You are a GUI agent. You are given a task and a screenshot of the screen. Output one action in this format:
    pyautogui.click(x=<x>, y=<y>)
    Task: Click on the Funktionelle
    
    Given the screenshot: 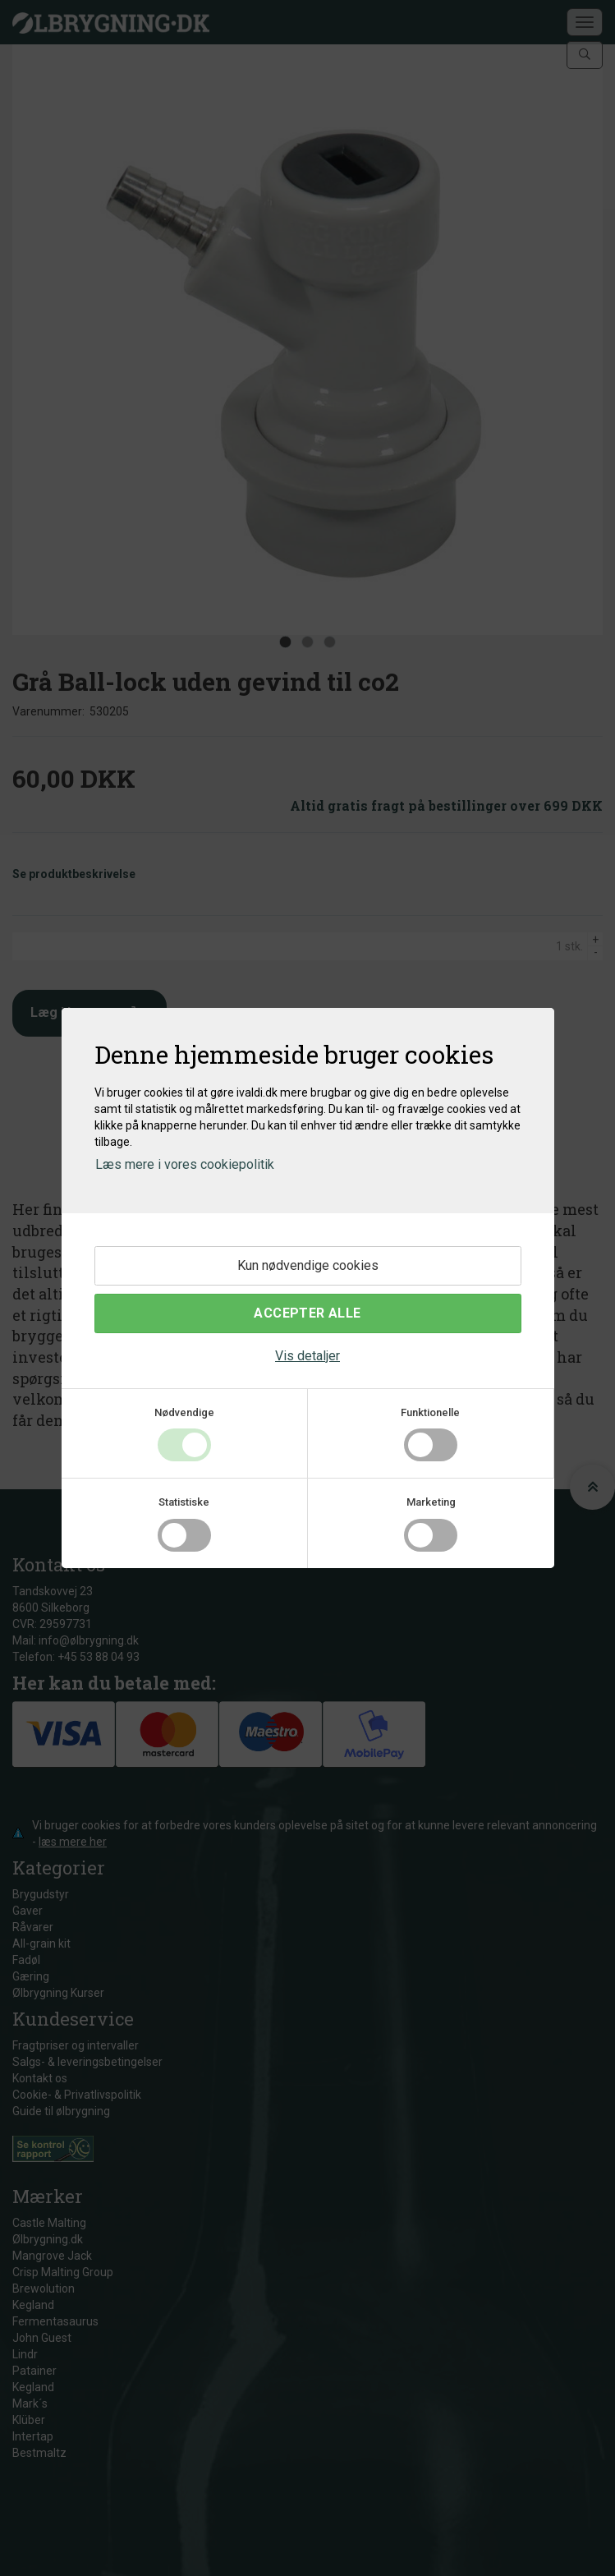 What is the action you would take?
    pyautogui.click(x=430, y=1412)
    